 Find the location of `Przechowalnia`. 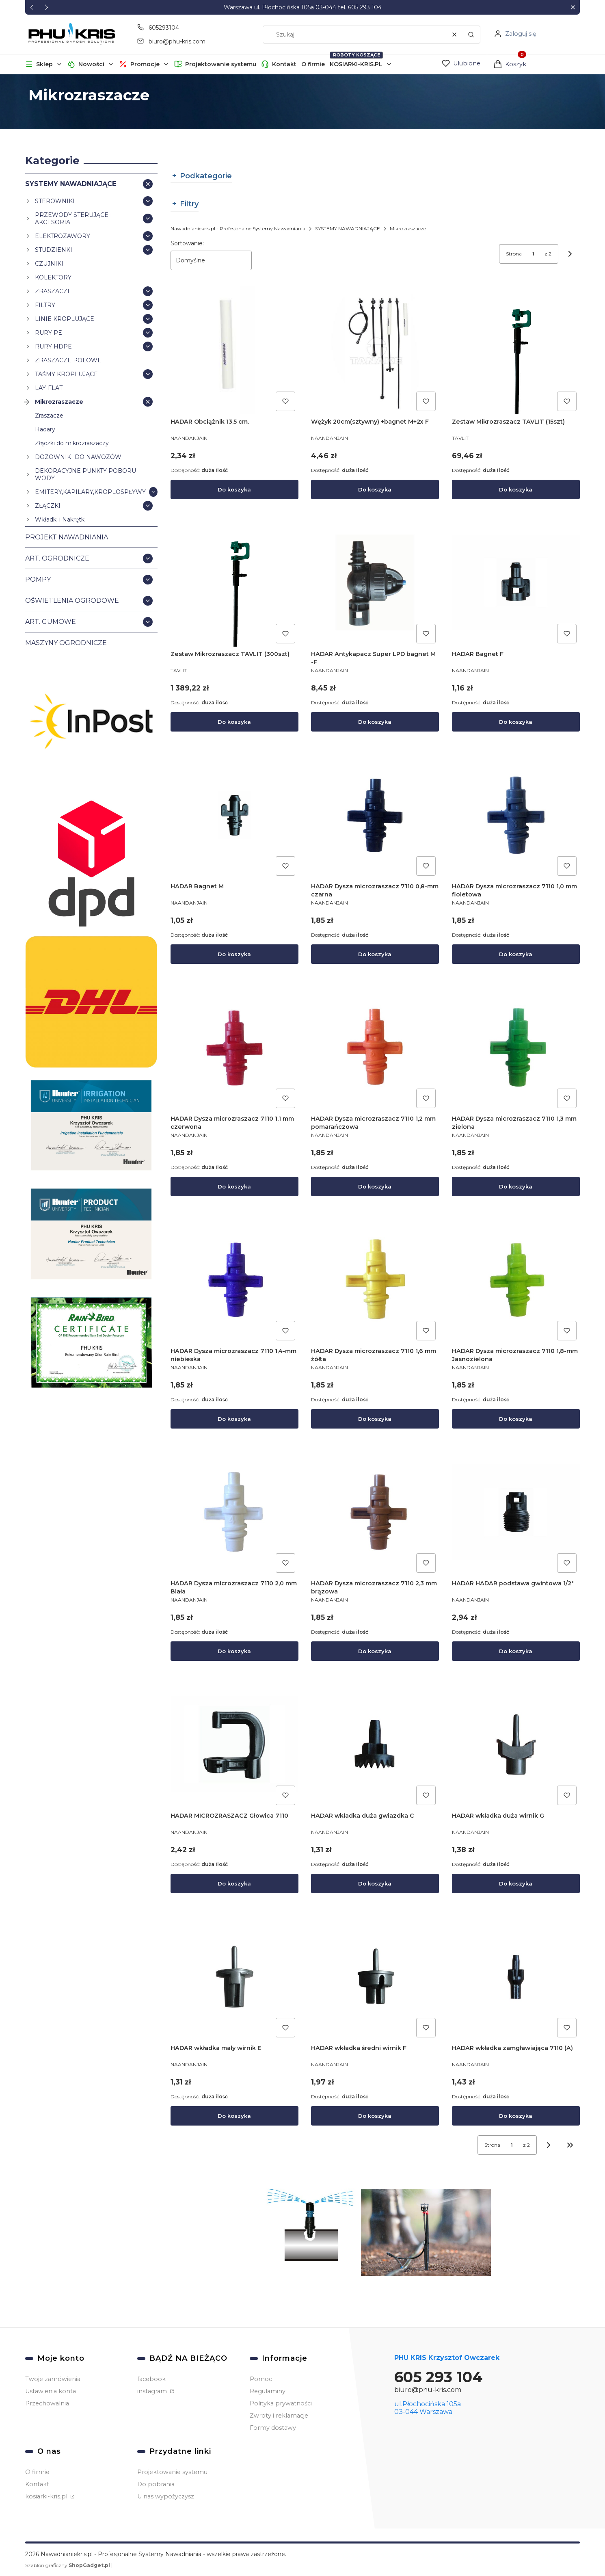

Przechowalnia is located at coordinates (47, 2403).